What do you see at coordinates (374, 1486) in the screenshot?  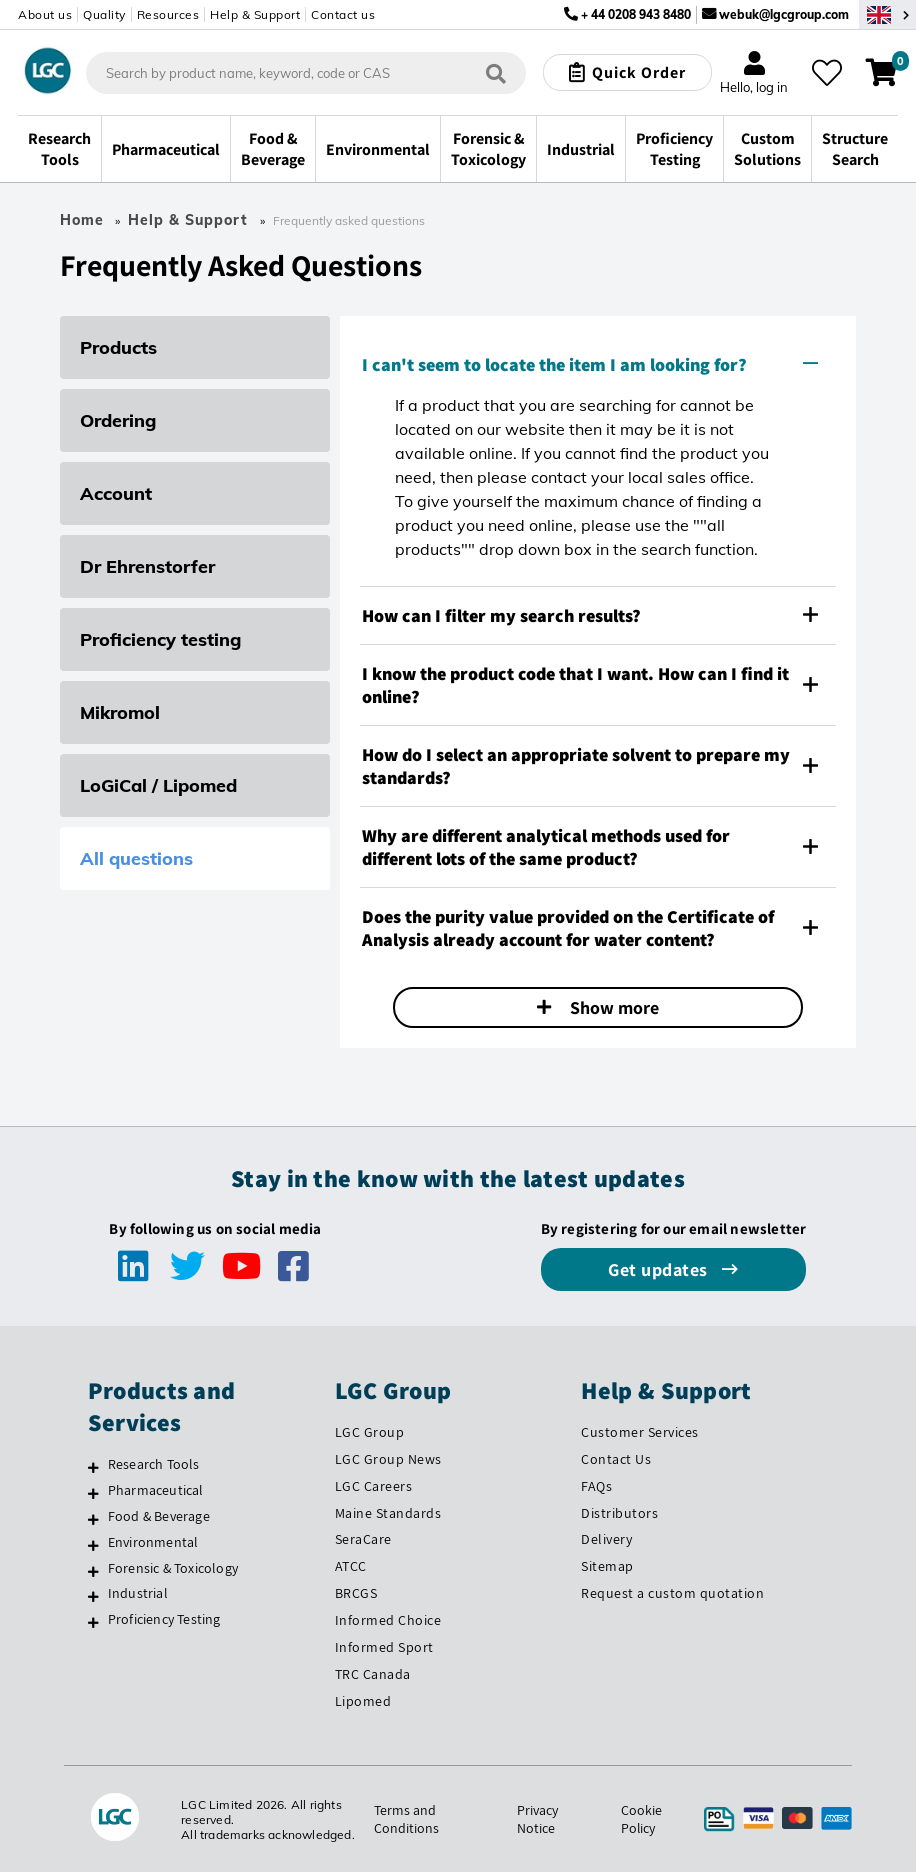 I see `LGC Careers` at bounding box center [374, 1486].